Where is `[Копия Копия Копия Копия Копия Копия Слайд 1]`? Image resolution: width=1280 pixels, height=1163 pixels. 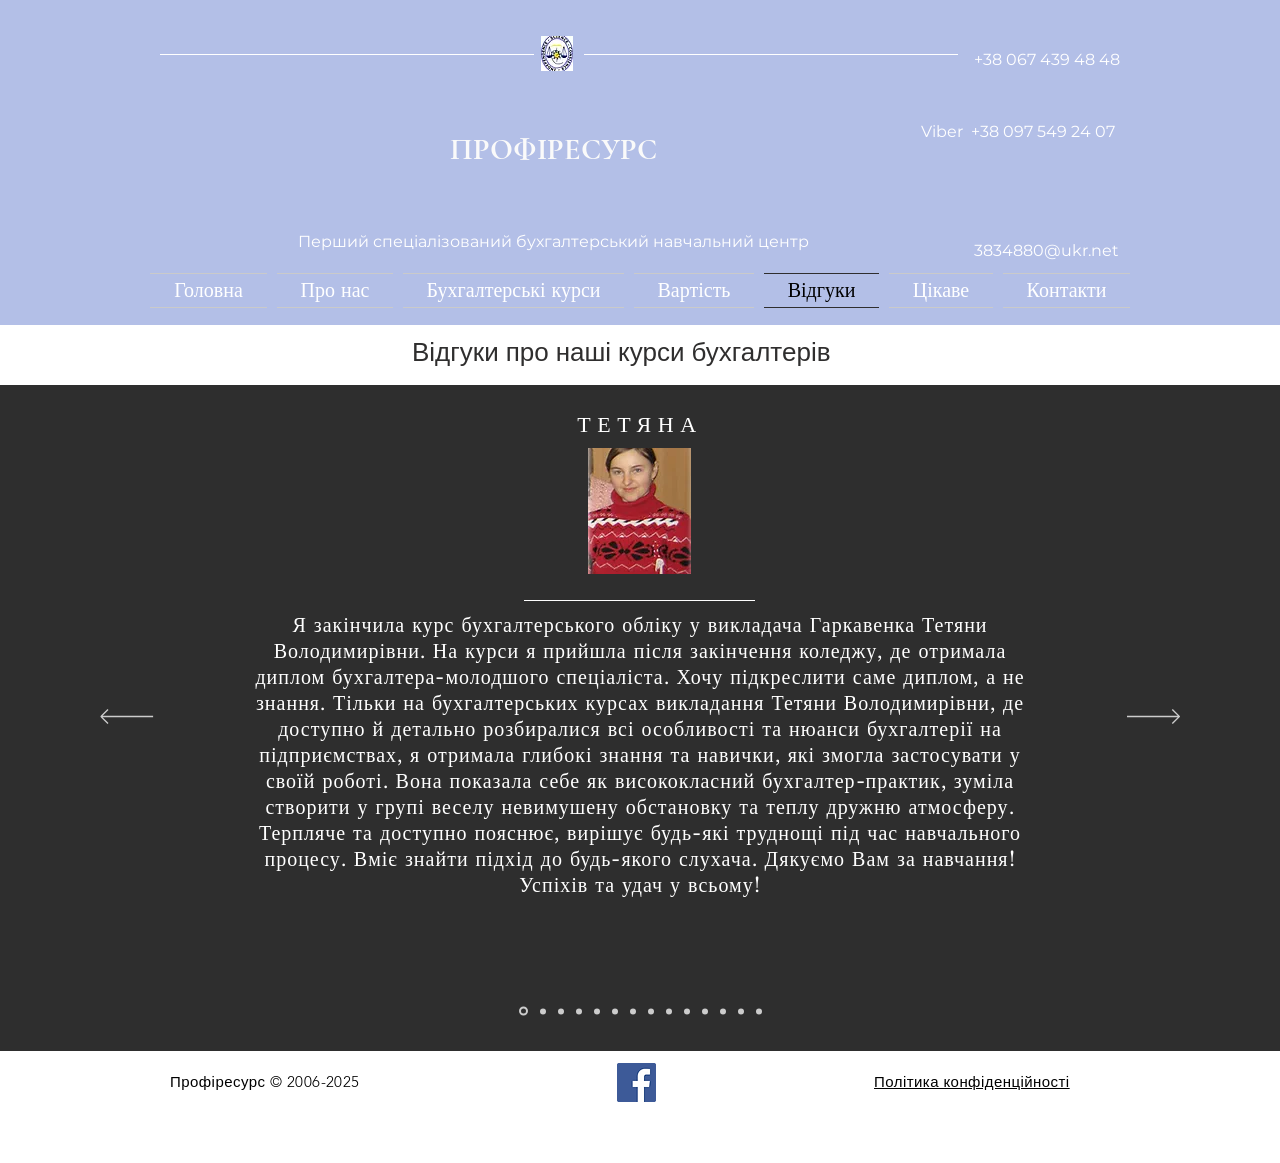
[Копия Копия Копия Копия Копия Копия Слайд 1] is located at coordinates (633, 1011).